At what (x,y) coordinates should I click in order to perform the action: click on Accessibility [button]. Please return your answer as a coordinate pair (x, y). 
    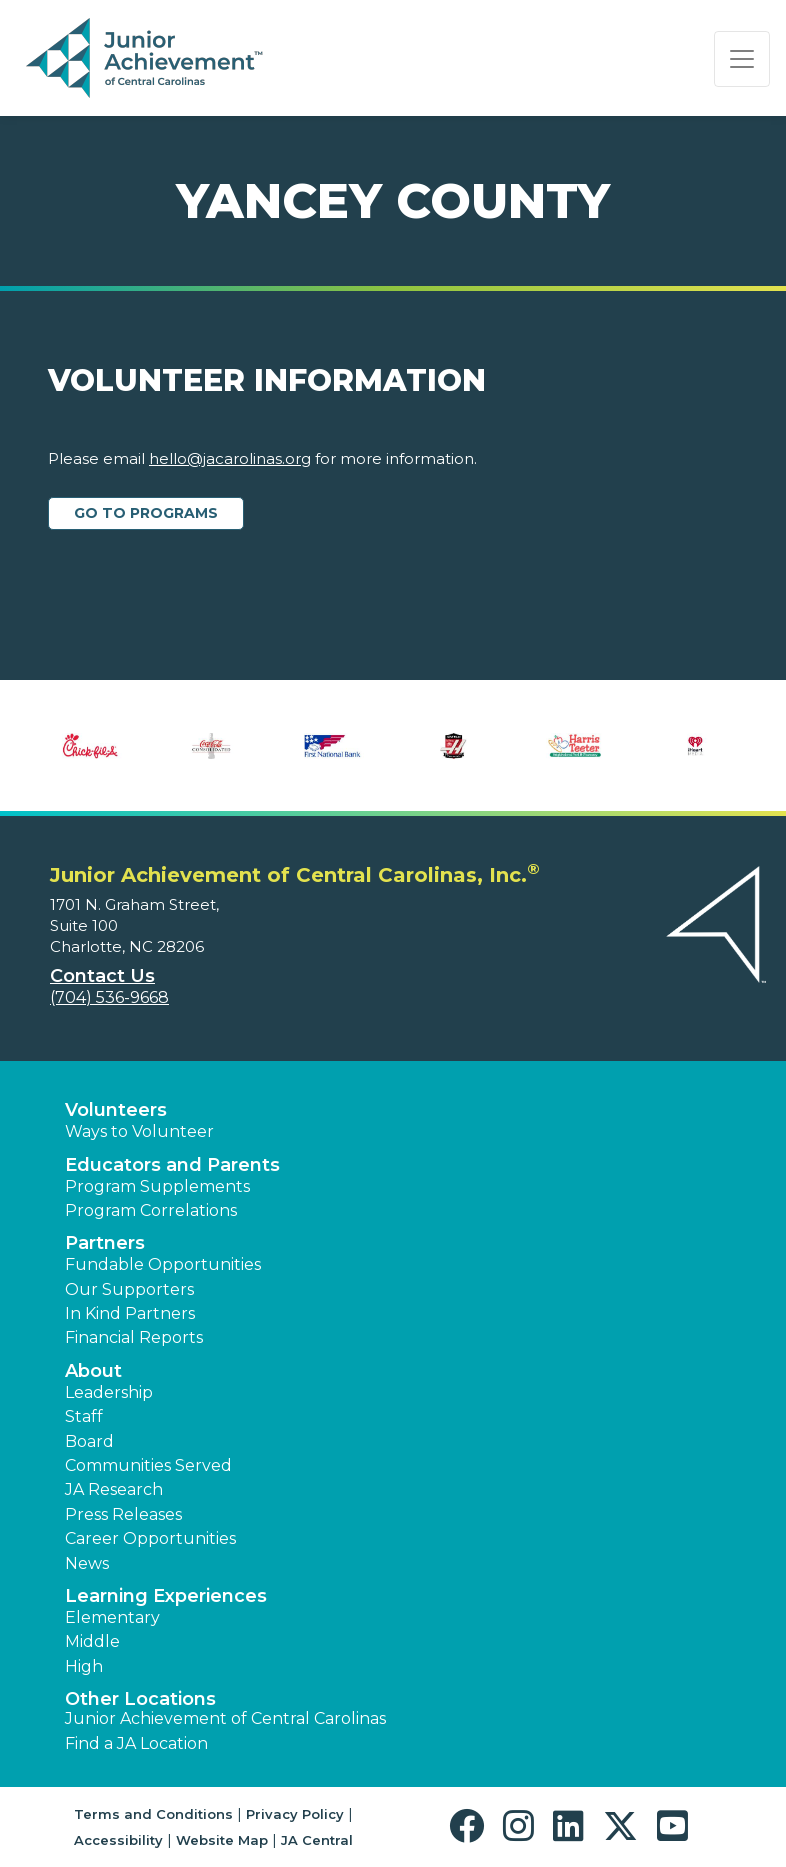
    Looking at the image, I should click on (118, 1840).